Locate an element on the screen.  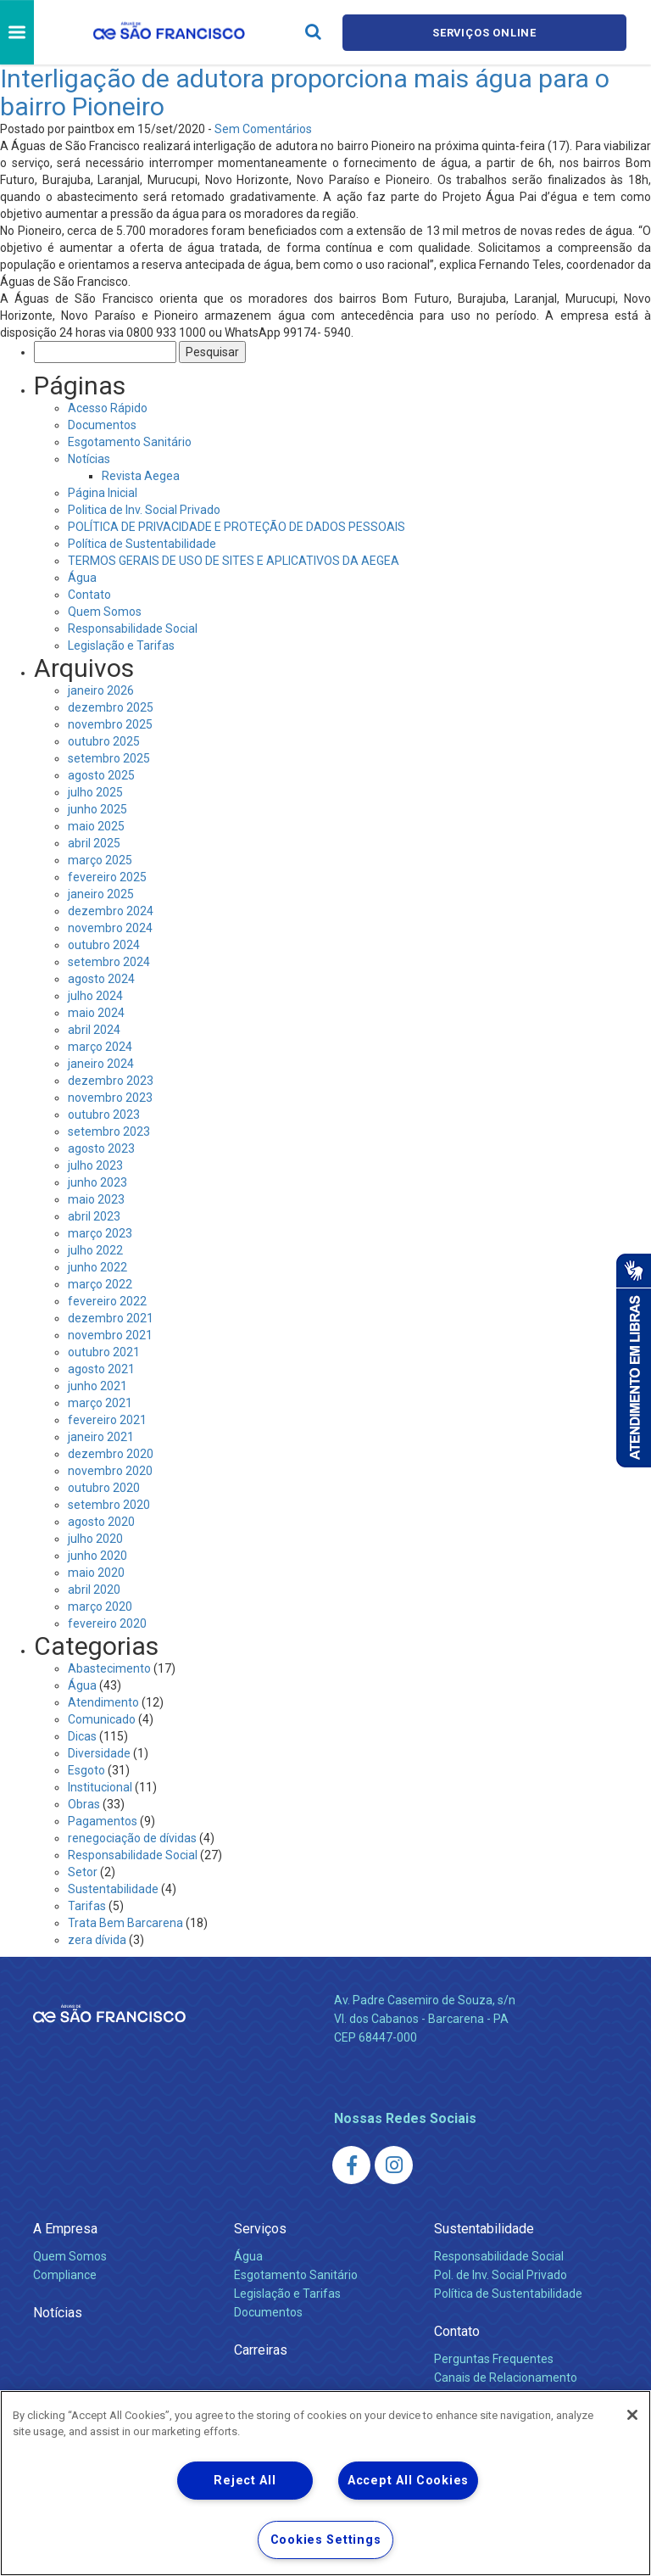
janeiro 2025 is located at coordinates (101, 894).